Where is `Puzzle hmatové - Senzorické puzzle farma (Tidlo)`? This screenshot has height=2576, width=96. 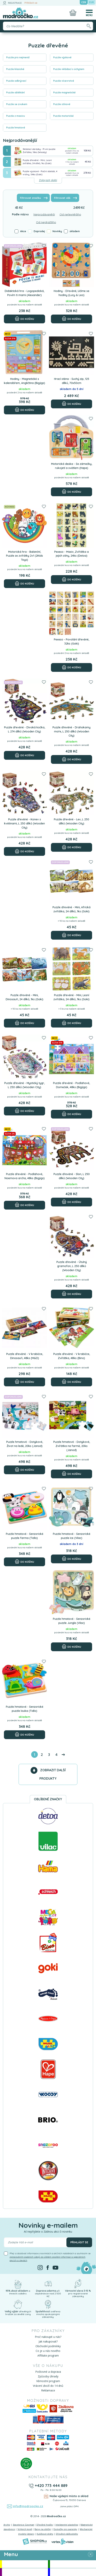
Puzzle hmatové - Senzorické puzzle farma (Tidlo) is located at coordinates (24, 1536).